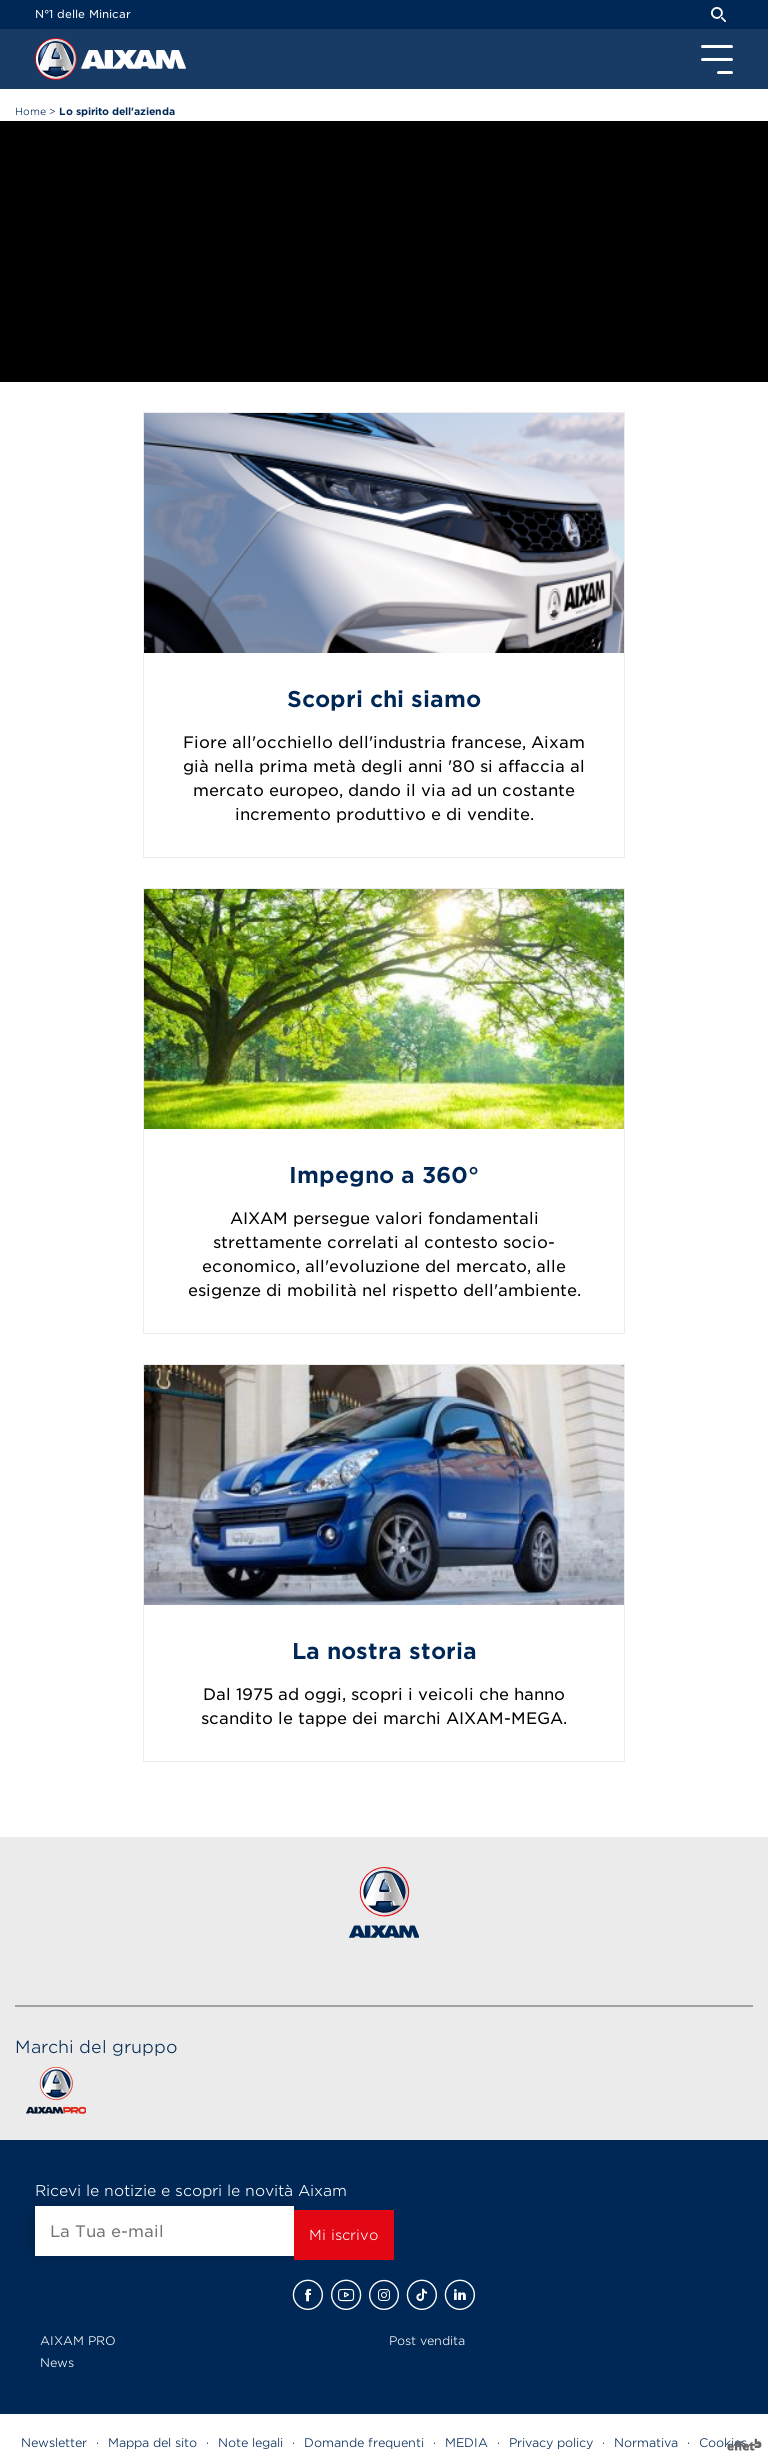  Describe the element at coordinates (54, 2442) in the screenshot. I see `Newsletter` at that location.